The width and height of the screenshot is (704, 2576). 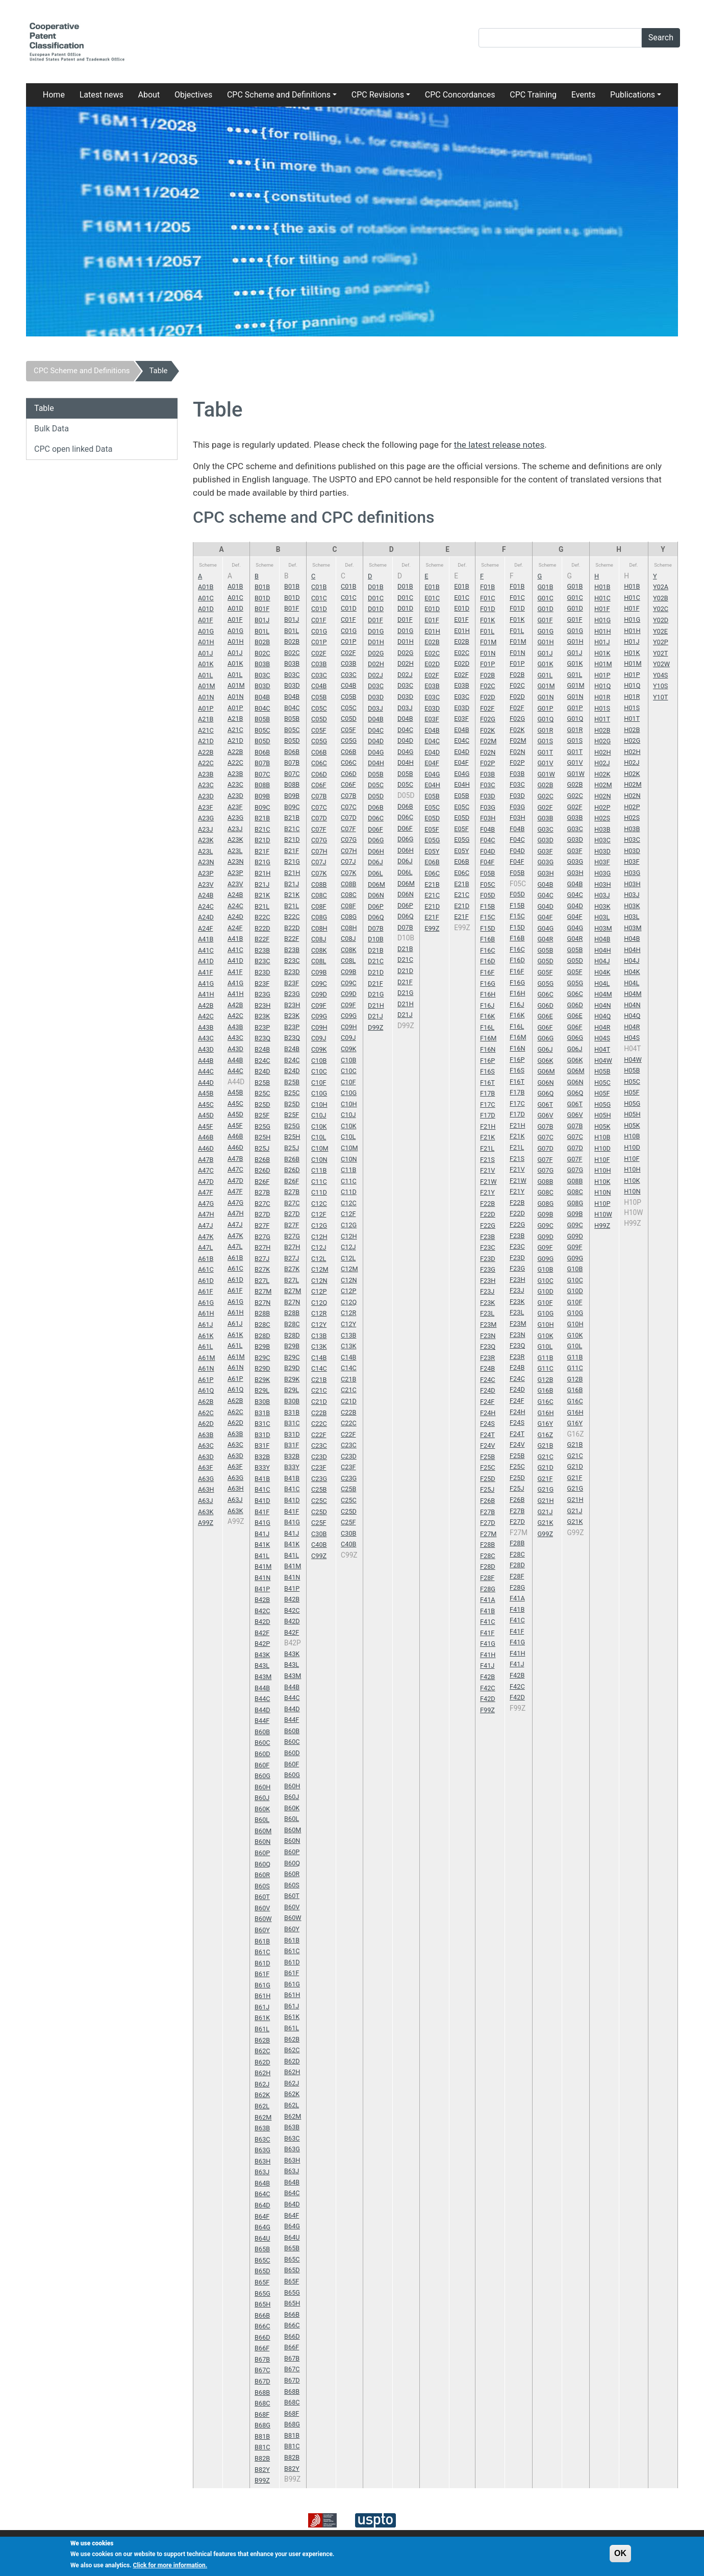 What do you see at coordinates (193, 95) in the screenshot?
I see `Objectives` at bounding box center [193, 95].